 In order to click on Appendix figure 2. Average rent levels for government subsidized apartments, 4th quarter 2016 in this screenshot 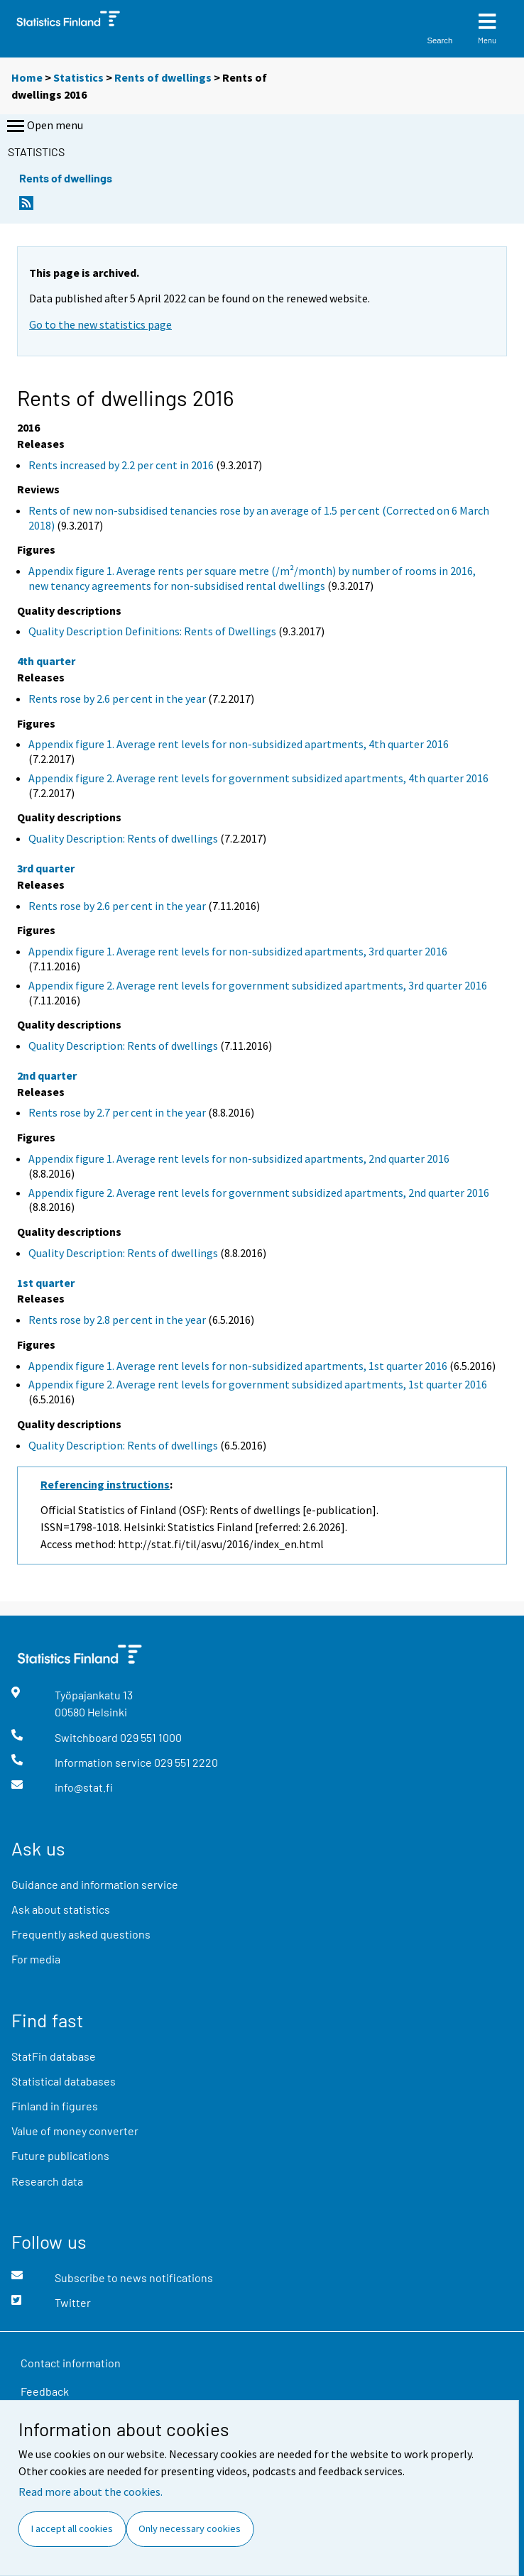, I will do `click(258, 778)`.